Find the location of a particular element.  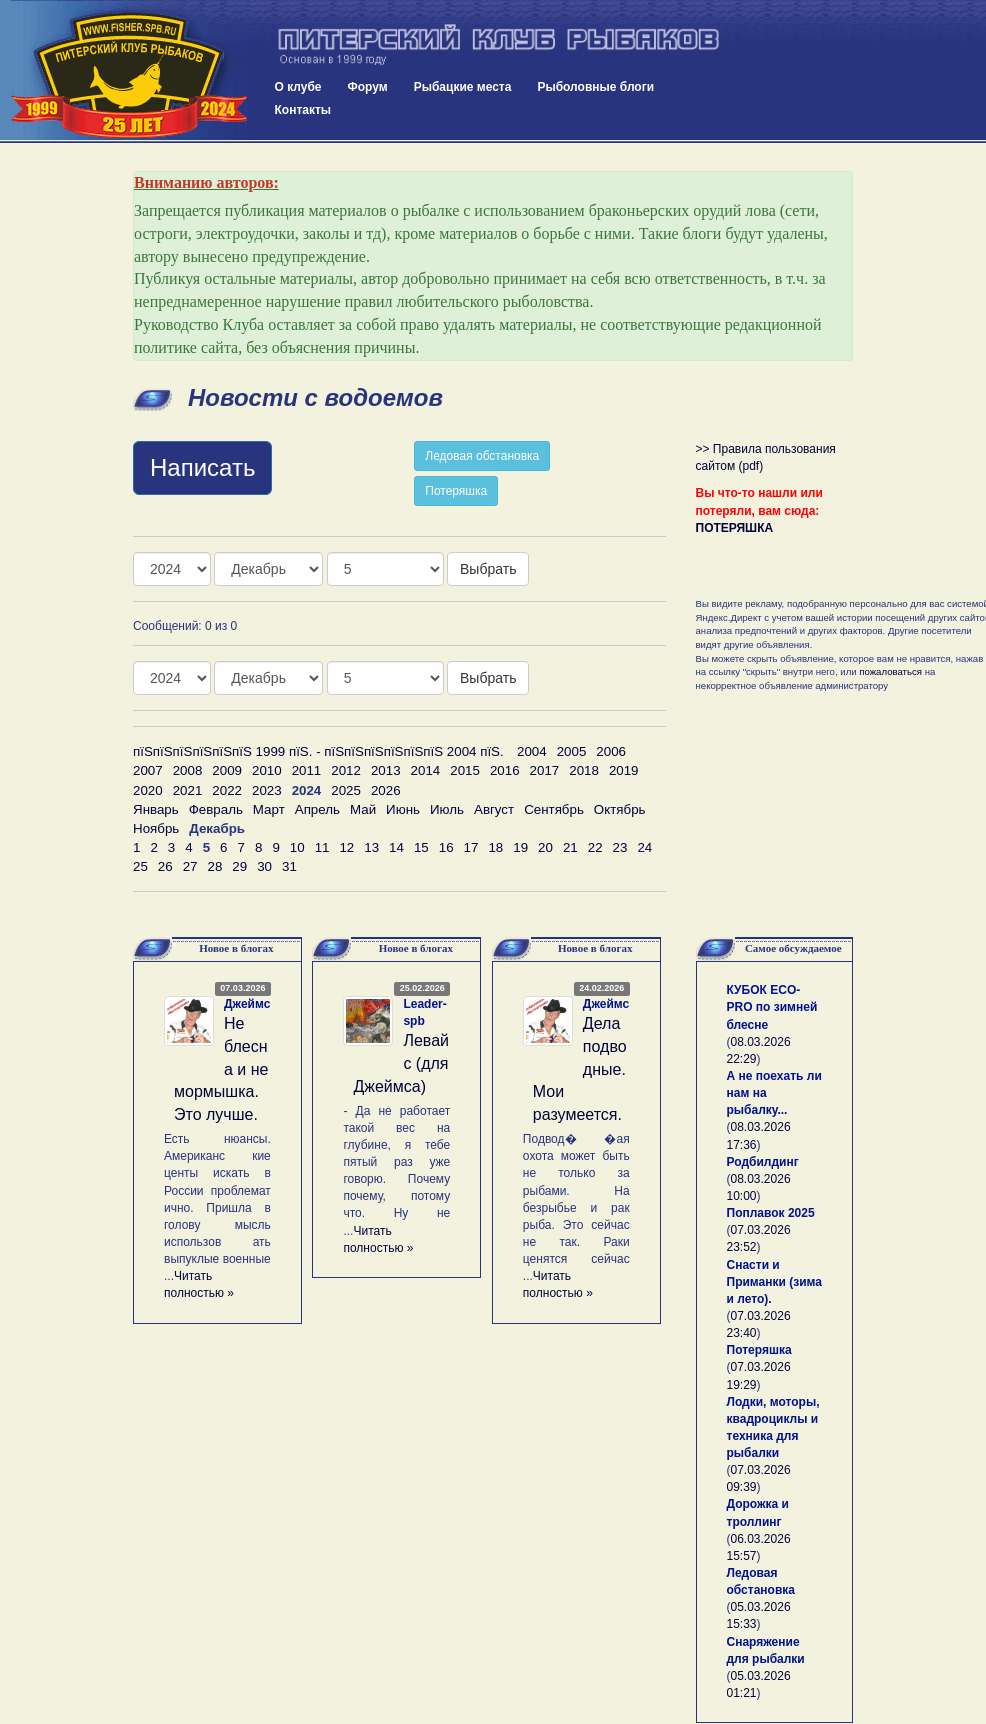

Июль is located at coordinates (447, 809).